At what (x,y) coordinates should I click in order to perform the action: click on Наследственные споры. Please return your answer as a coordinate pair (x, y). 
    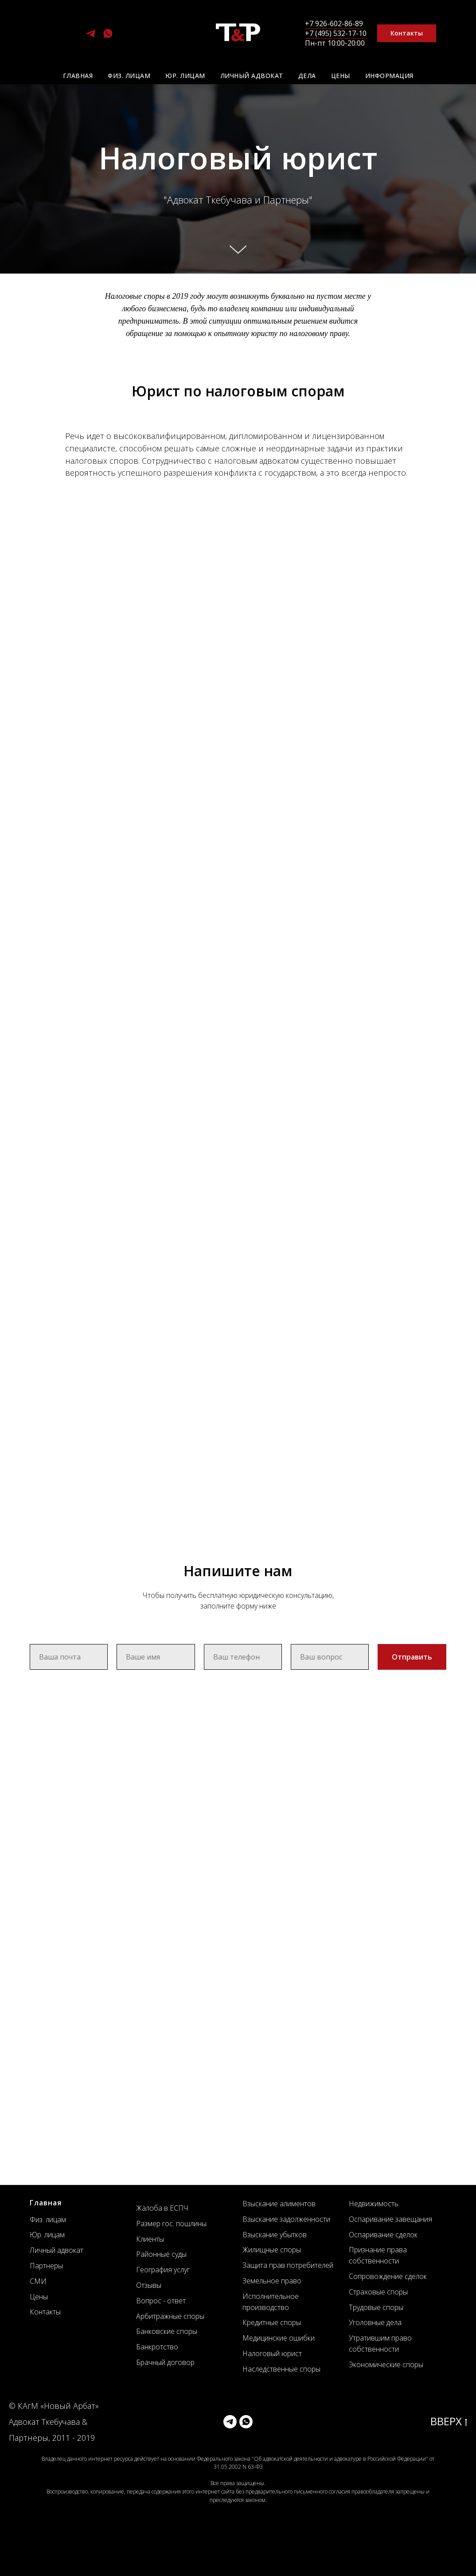
    Looking at the image, I should click on (281, 2369).